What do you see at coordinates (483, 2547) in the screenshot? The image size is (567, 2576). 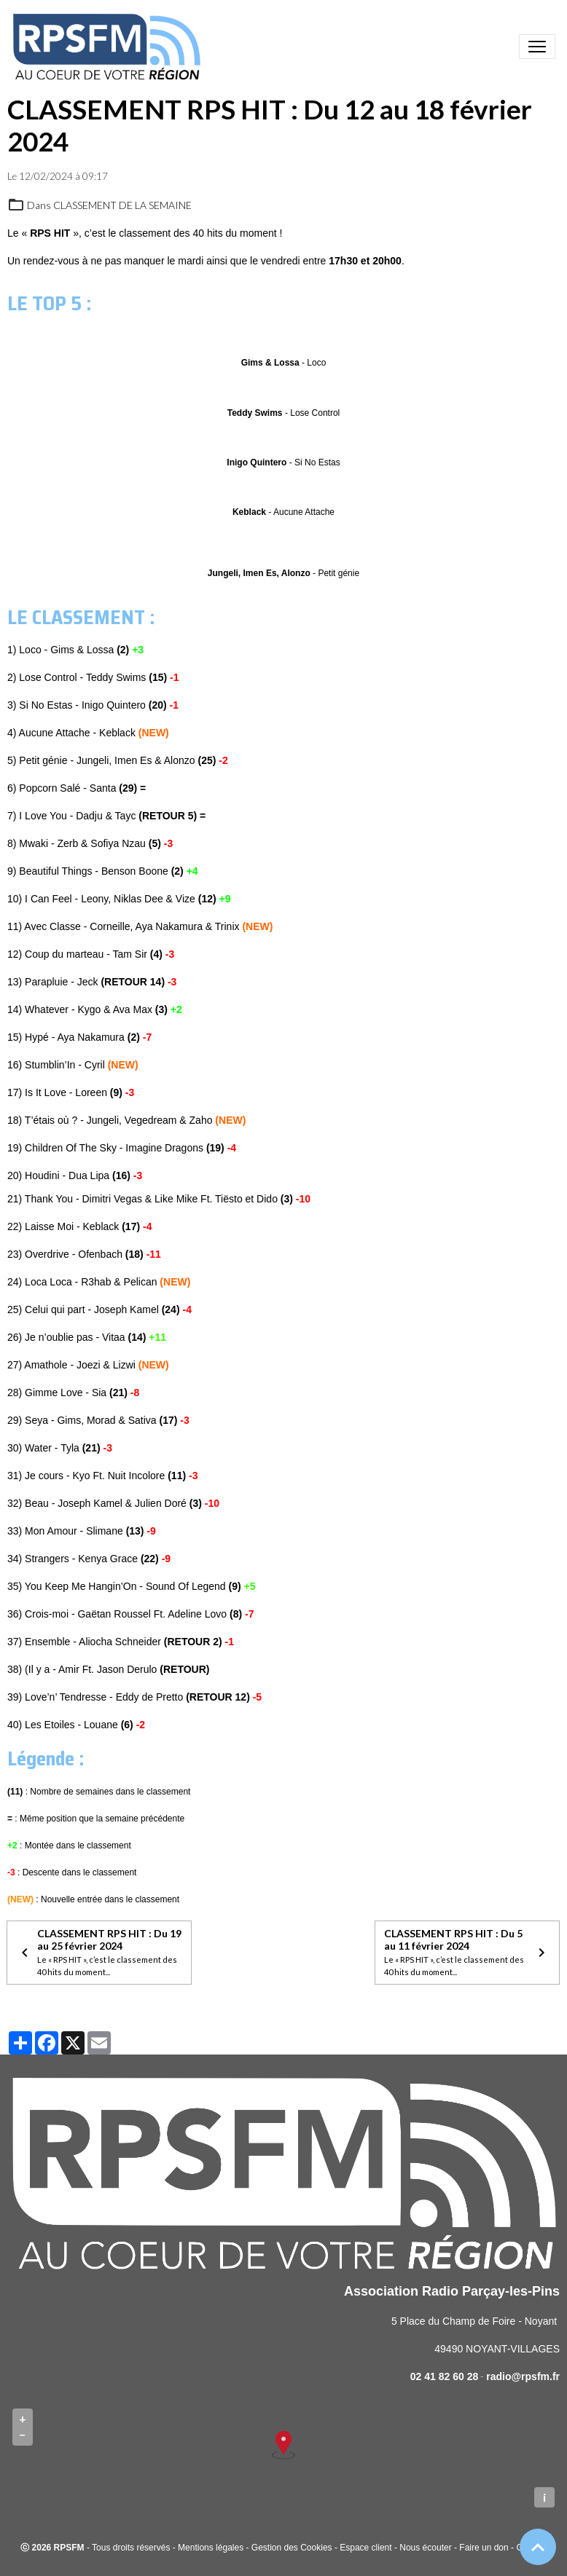 I see `Faire un don` at bounding box center [483, 2547].